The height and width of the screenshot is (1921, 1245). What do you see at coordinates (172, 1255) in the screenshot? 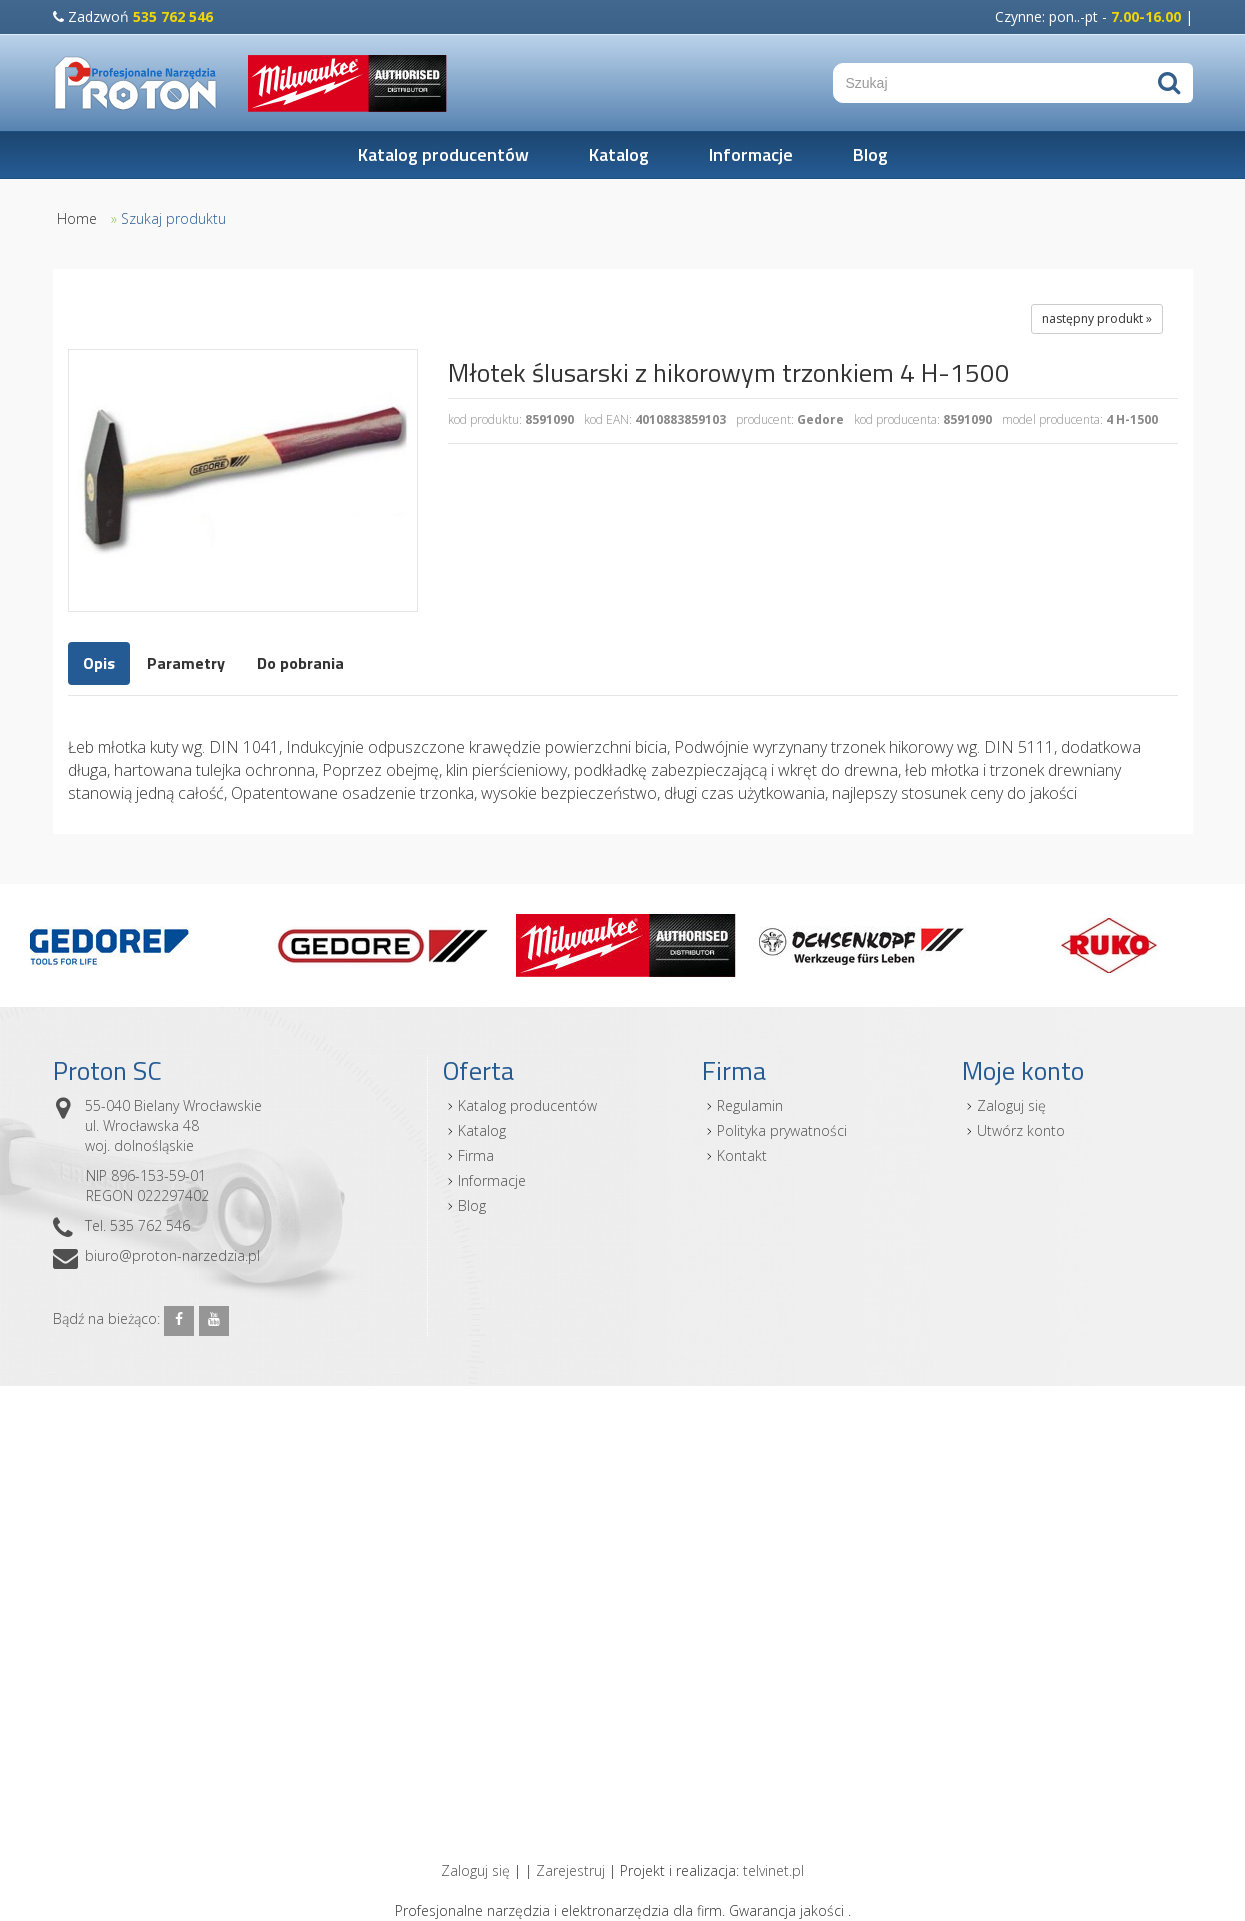
I see `biuro@proton-narzedzia.pl` at bounding box center [172, 1255].